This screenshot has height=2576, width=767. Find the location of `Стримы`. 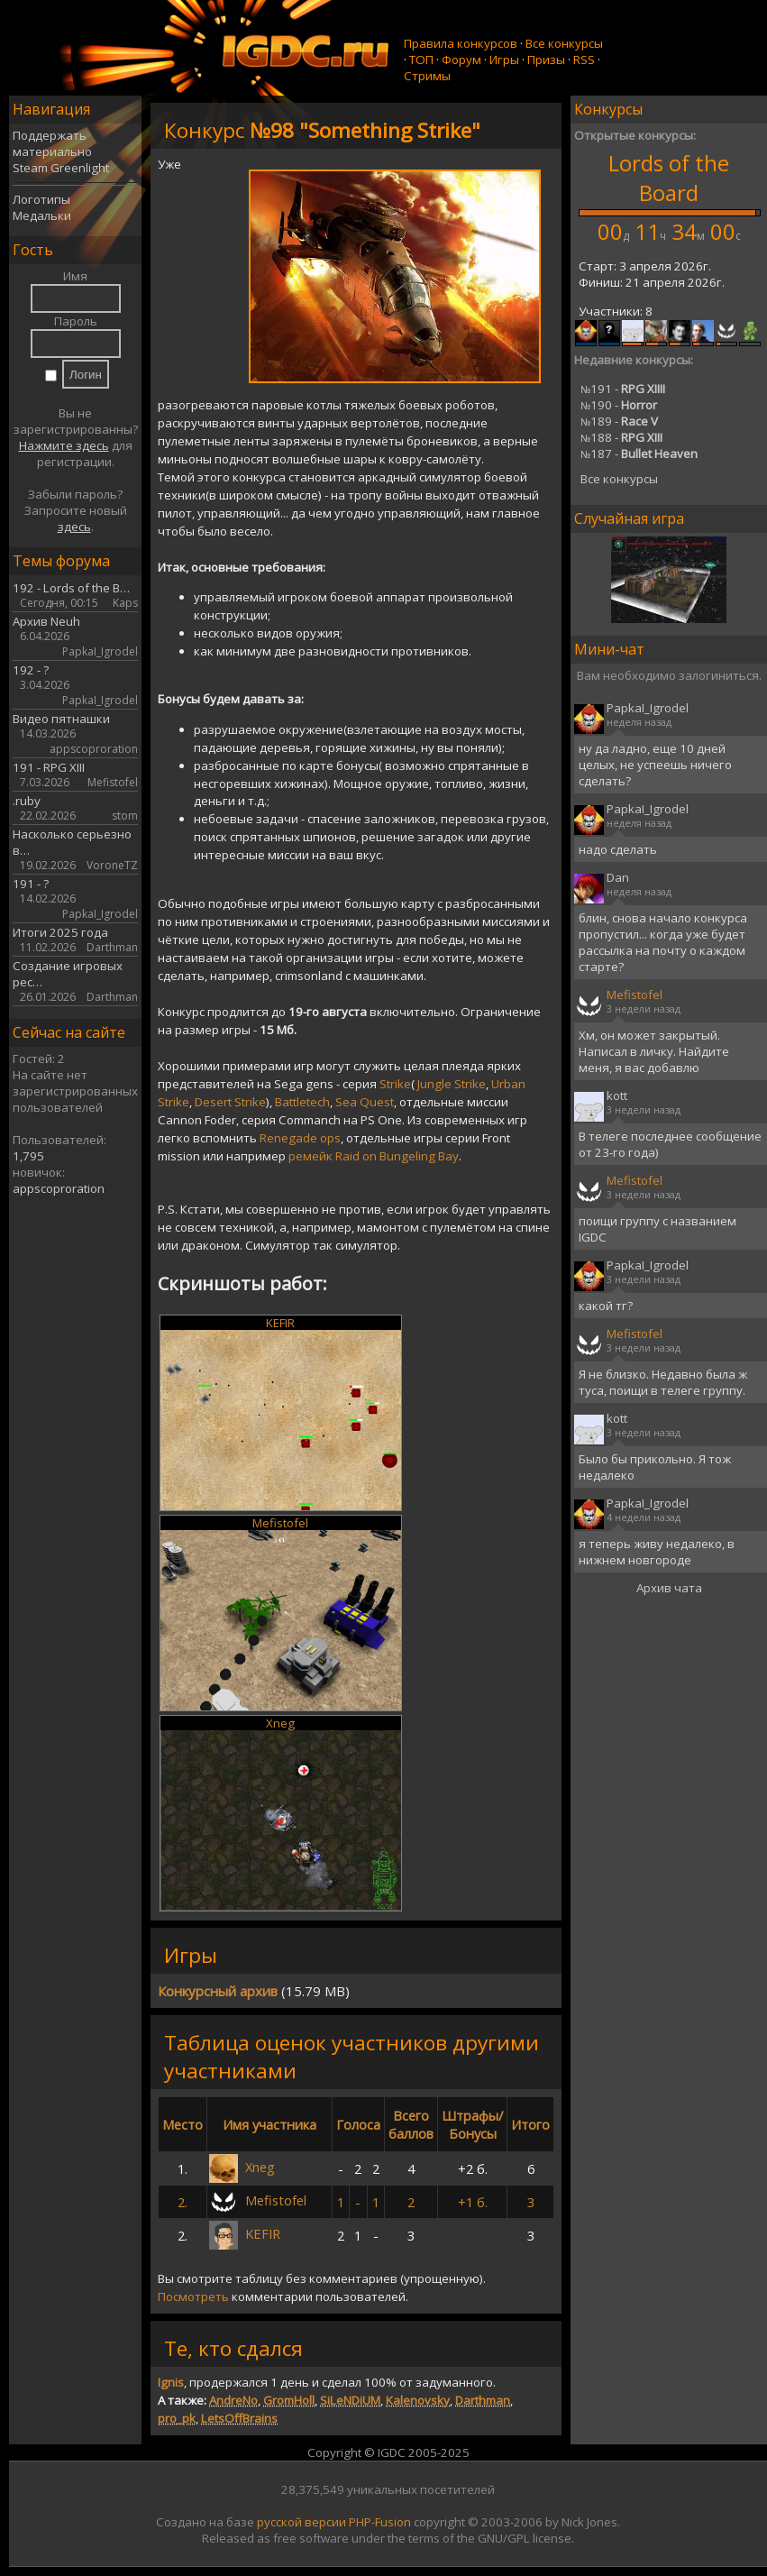

Стримы is located at coordinates (427, 76).